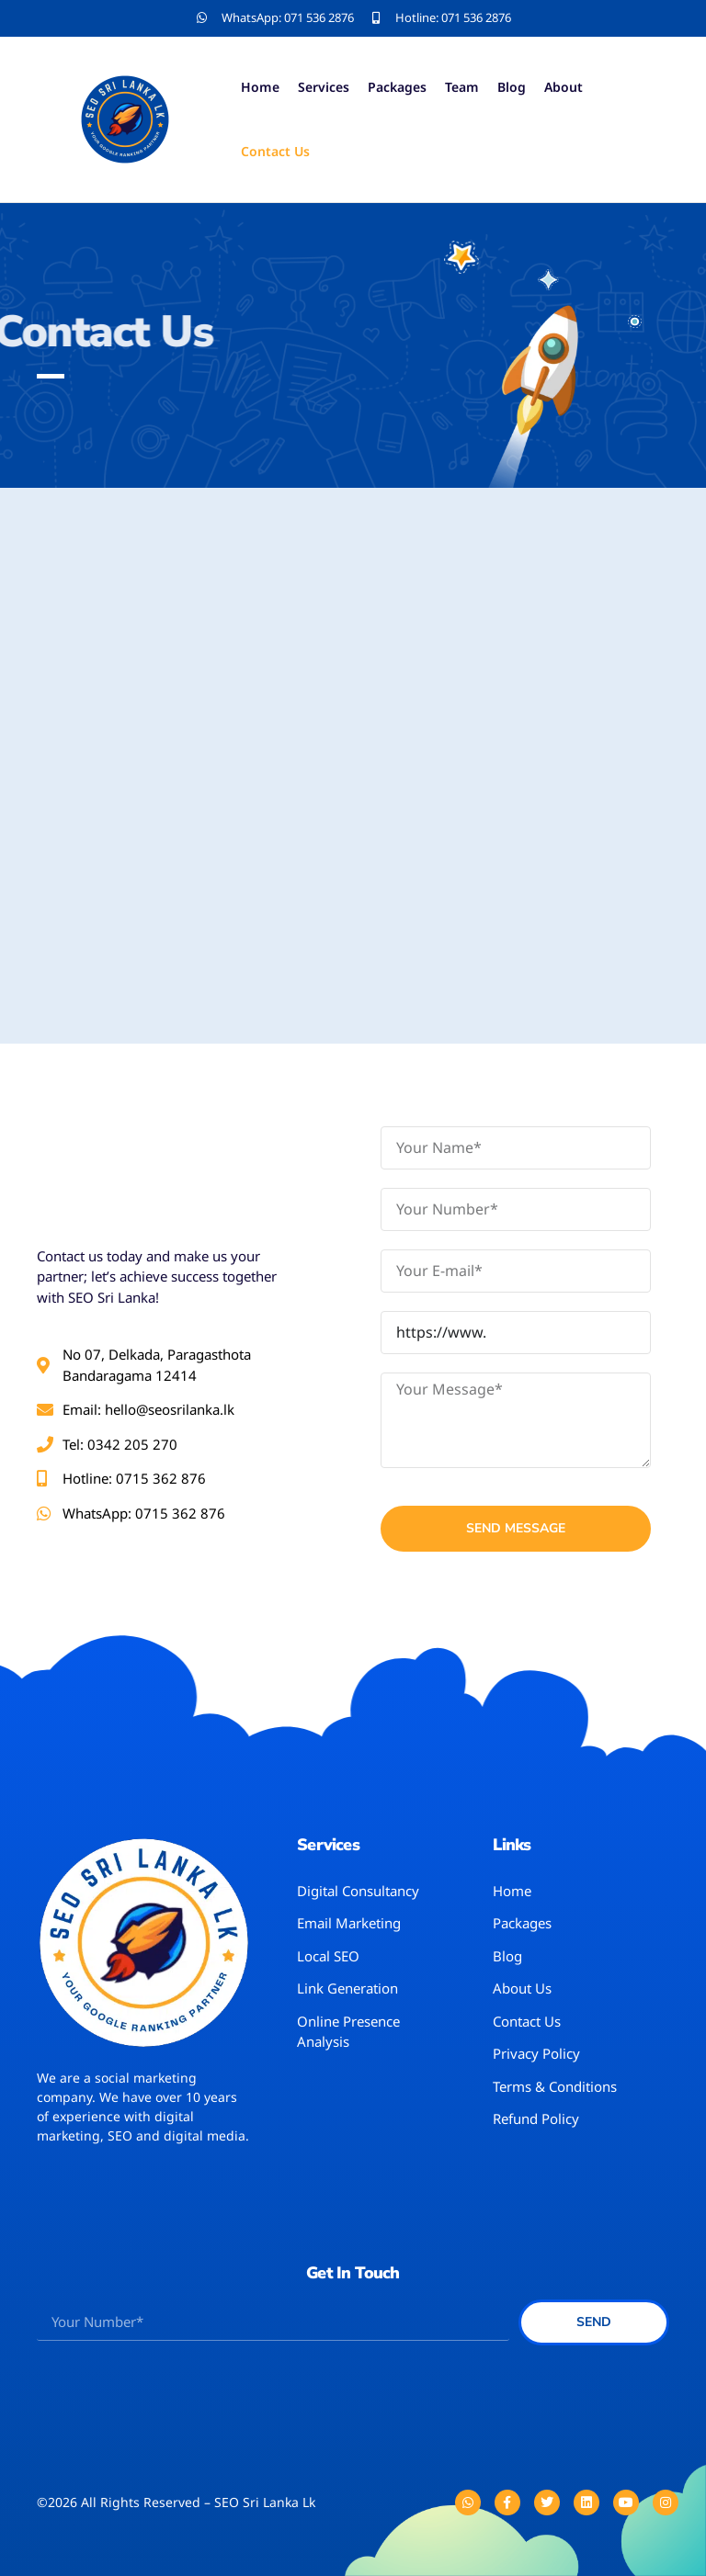 The image size is (706, 2576). I want to click on Home, so click(260, 87).